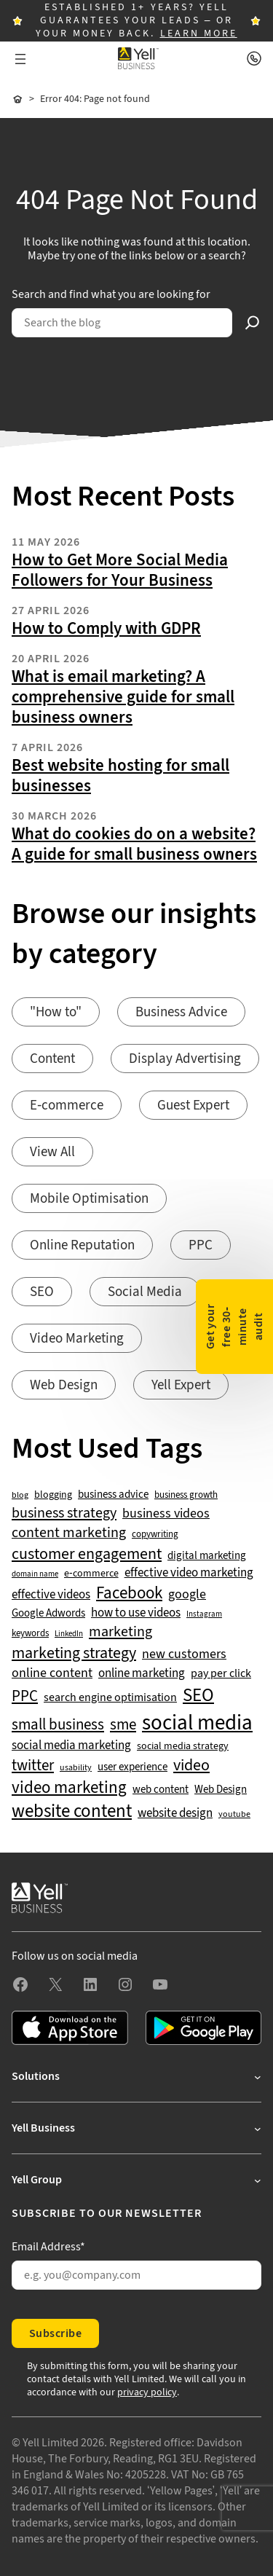 This screenshot has height=2576, width=273. What do you see at coordinates (252, 322) in the screenshot?
I see `[Search]` at bounding box center [252, 322].